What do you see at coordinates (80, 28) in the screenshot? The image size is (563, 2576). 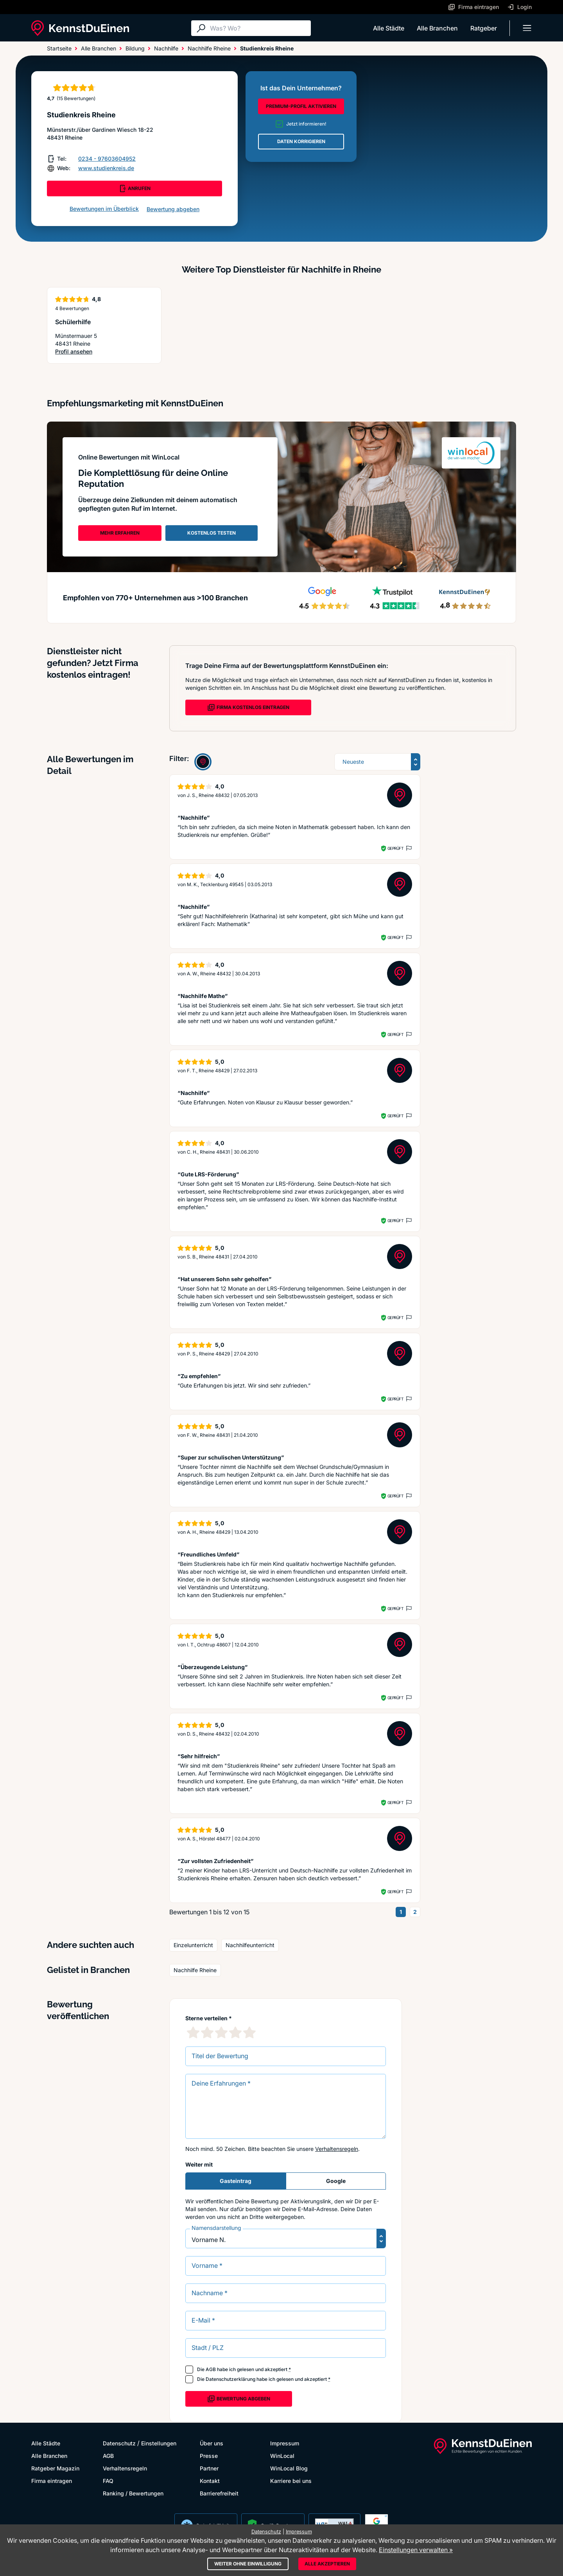 I see `[KennstDuEinen.de]` at bounding box center [80, 28].